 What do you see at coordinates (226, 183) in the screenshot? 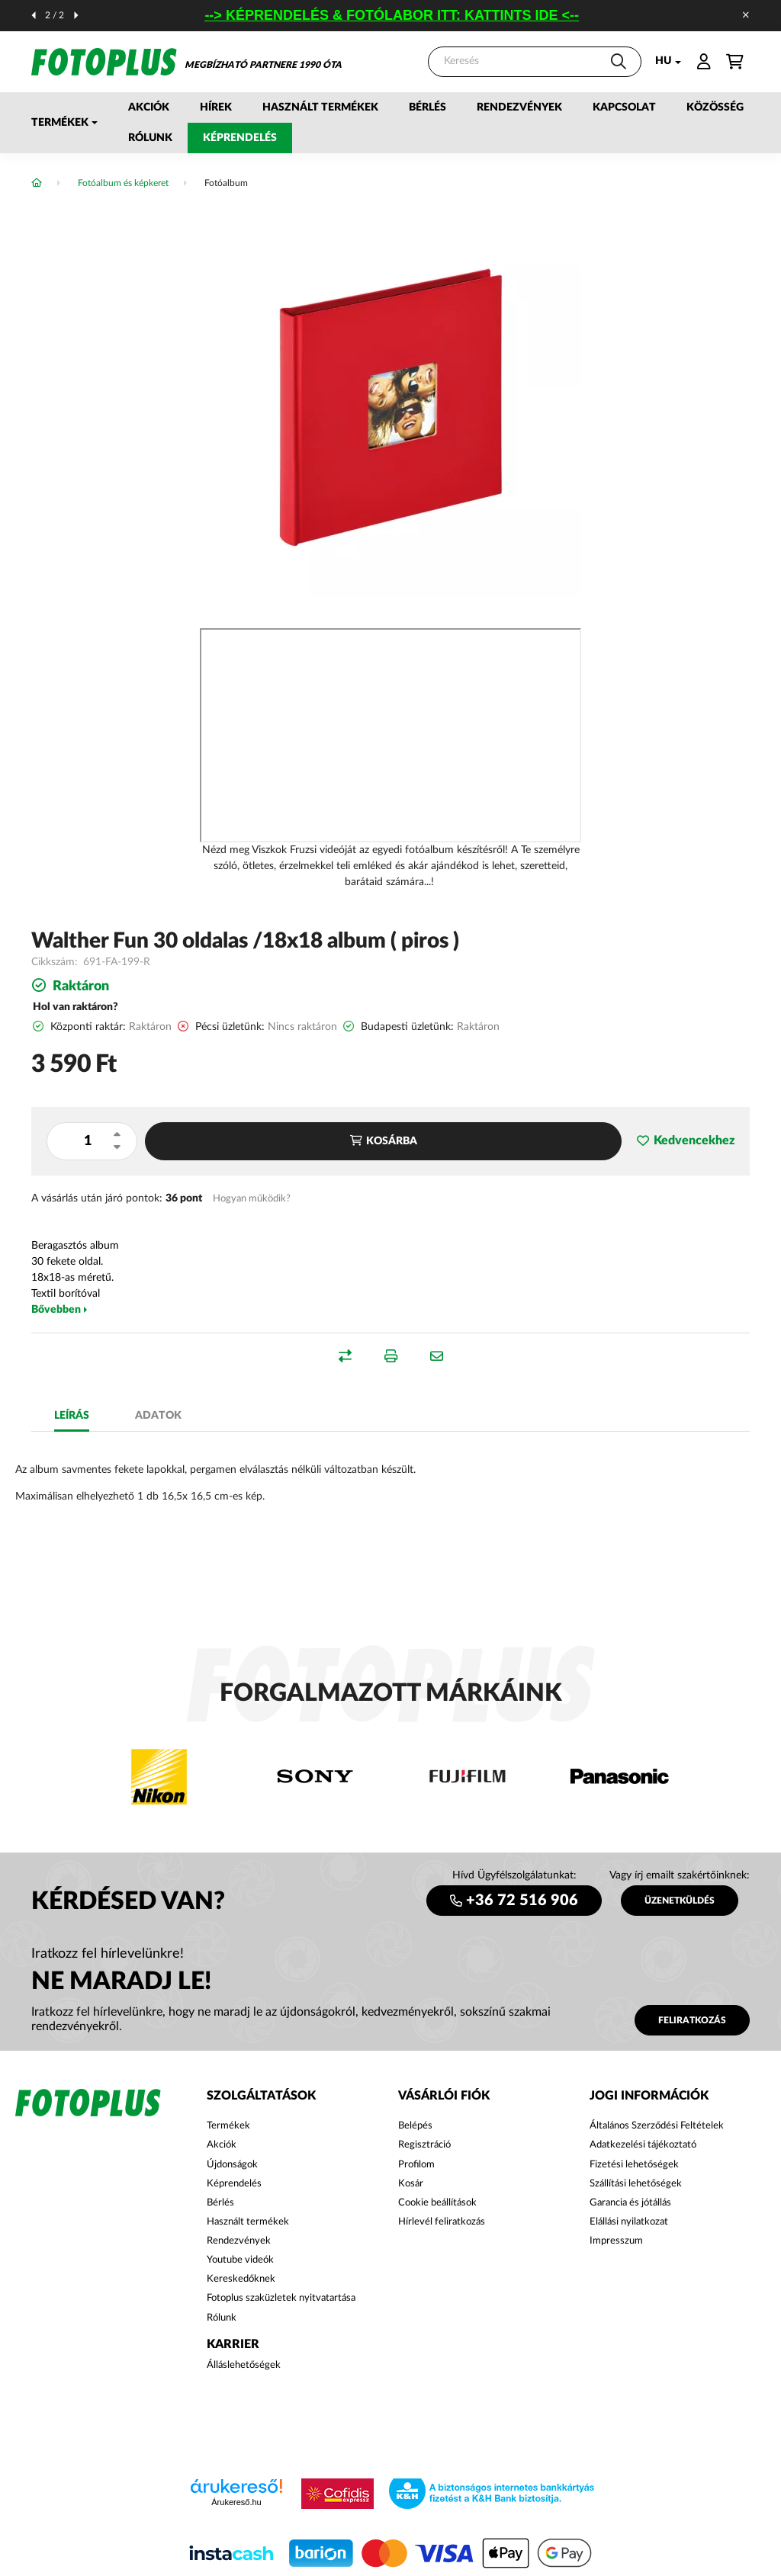
I see `Fotóalbum` at bounding box center [226, 183].